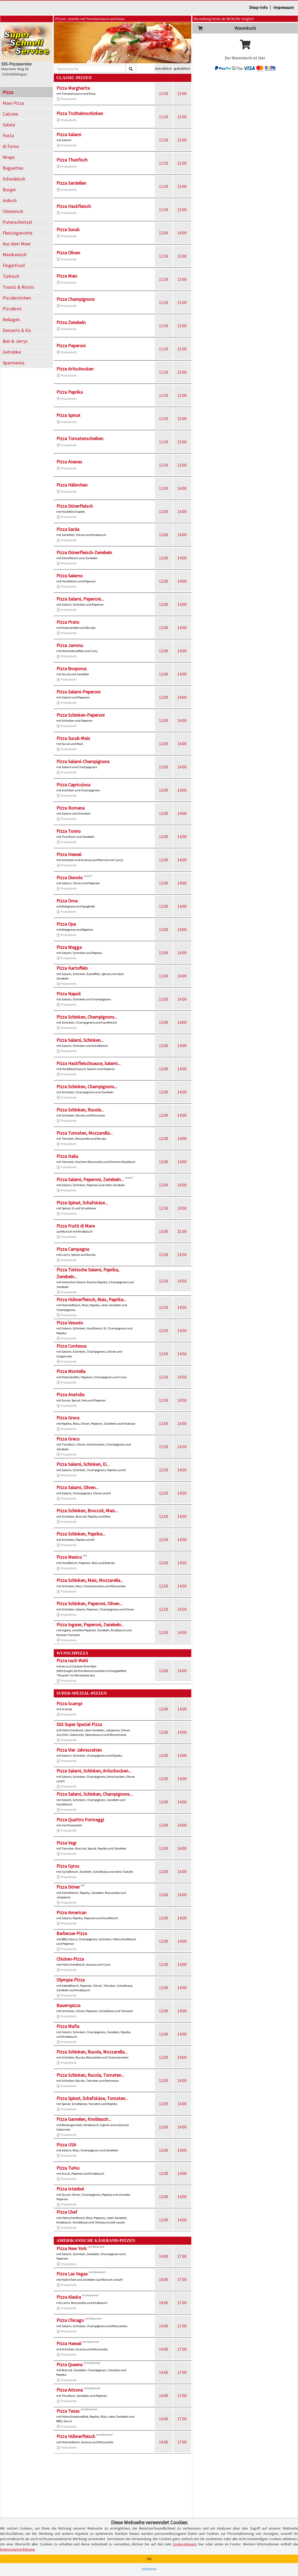 Image resolution: width=298 pixels, height=2576 pixels. What do you see at coordinates (13, 211) in the screenshot?
I see `Chinesisch` at bounding box center [13, 211].